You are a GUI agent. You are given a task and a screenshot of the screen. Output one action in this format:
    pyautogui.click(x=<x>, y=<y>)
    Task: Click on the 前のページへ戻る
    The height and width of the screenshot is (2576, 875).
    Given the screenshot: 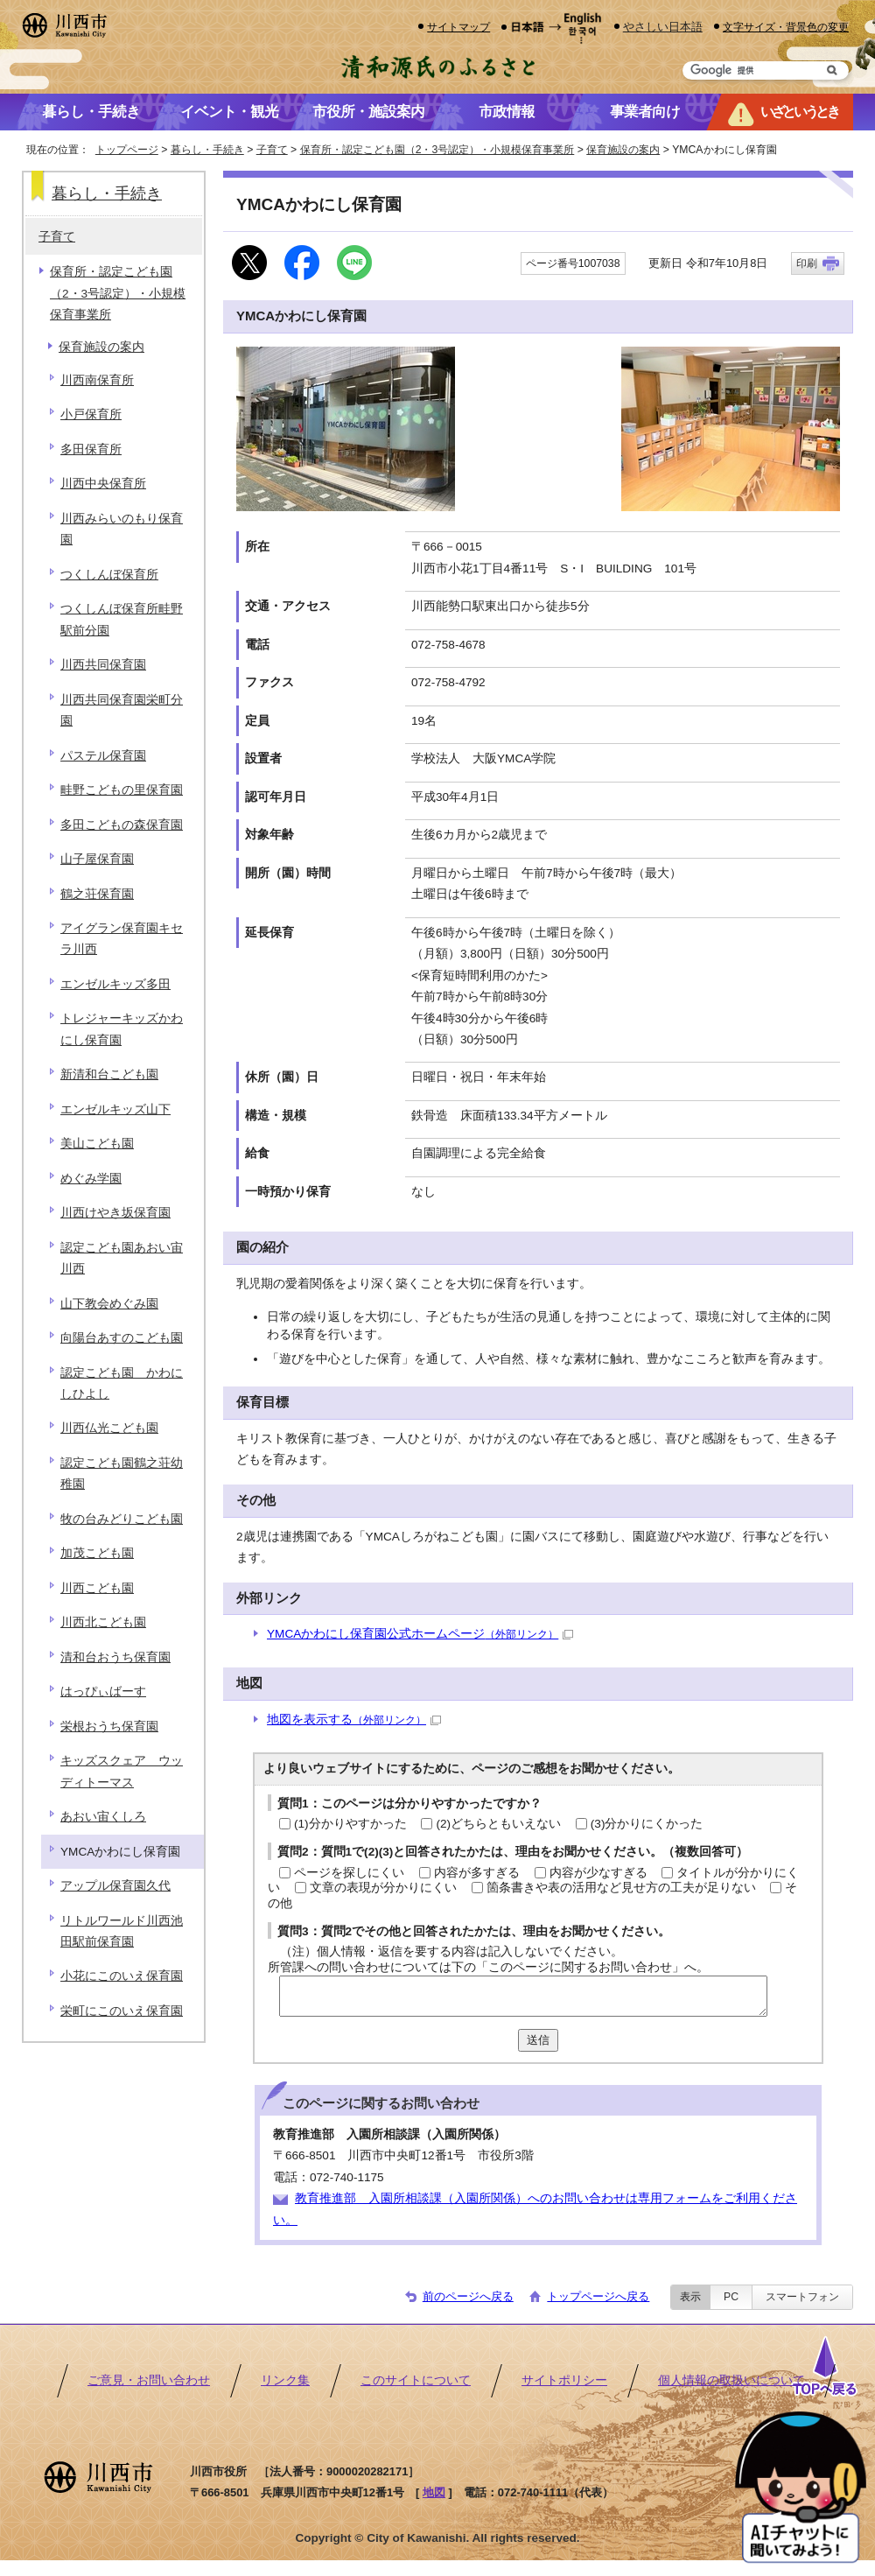 What is the action you would take?
    pyautogui.click(x=468, y=2296)
    